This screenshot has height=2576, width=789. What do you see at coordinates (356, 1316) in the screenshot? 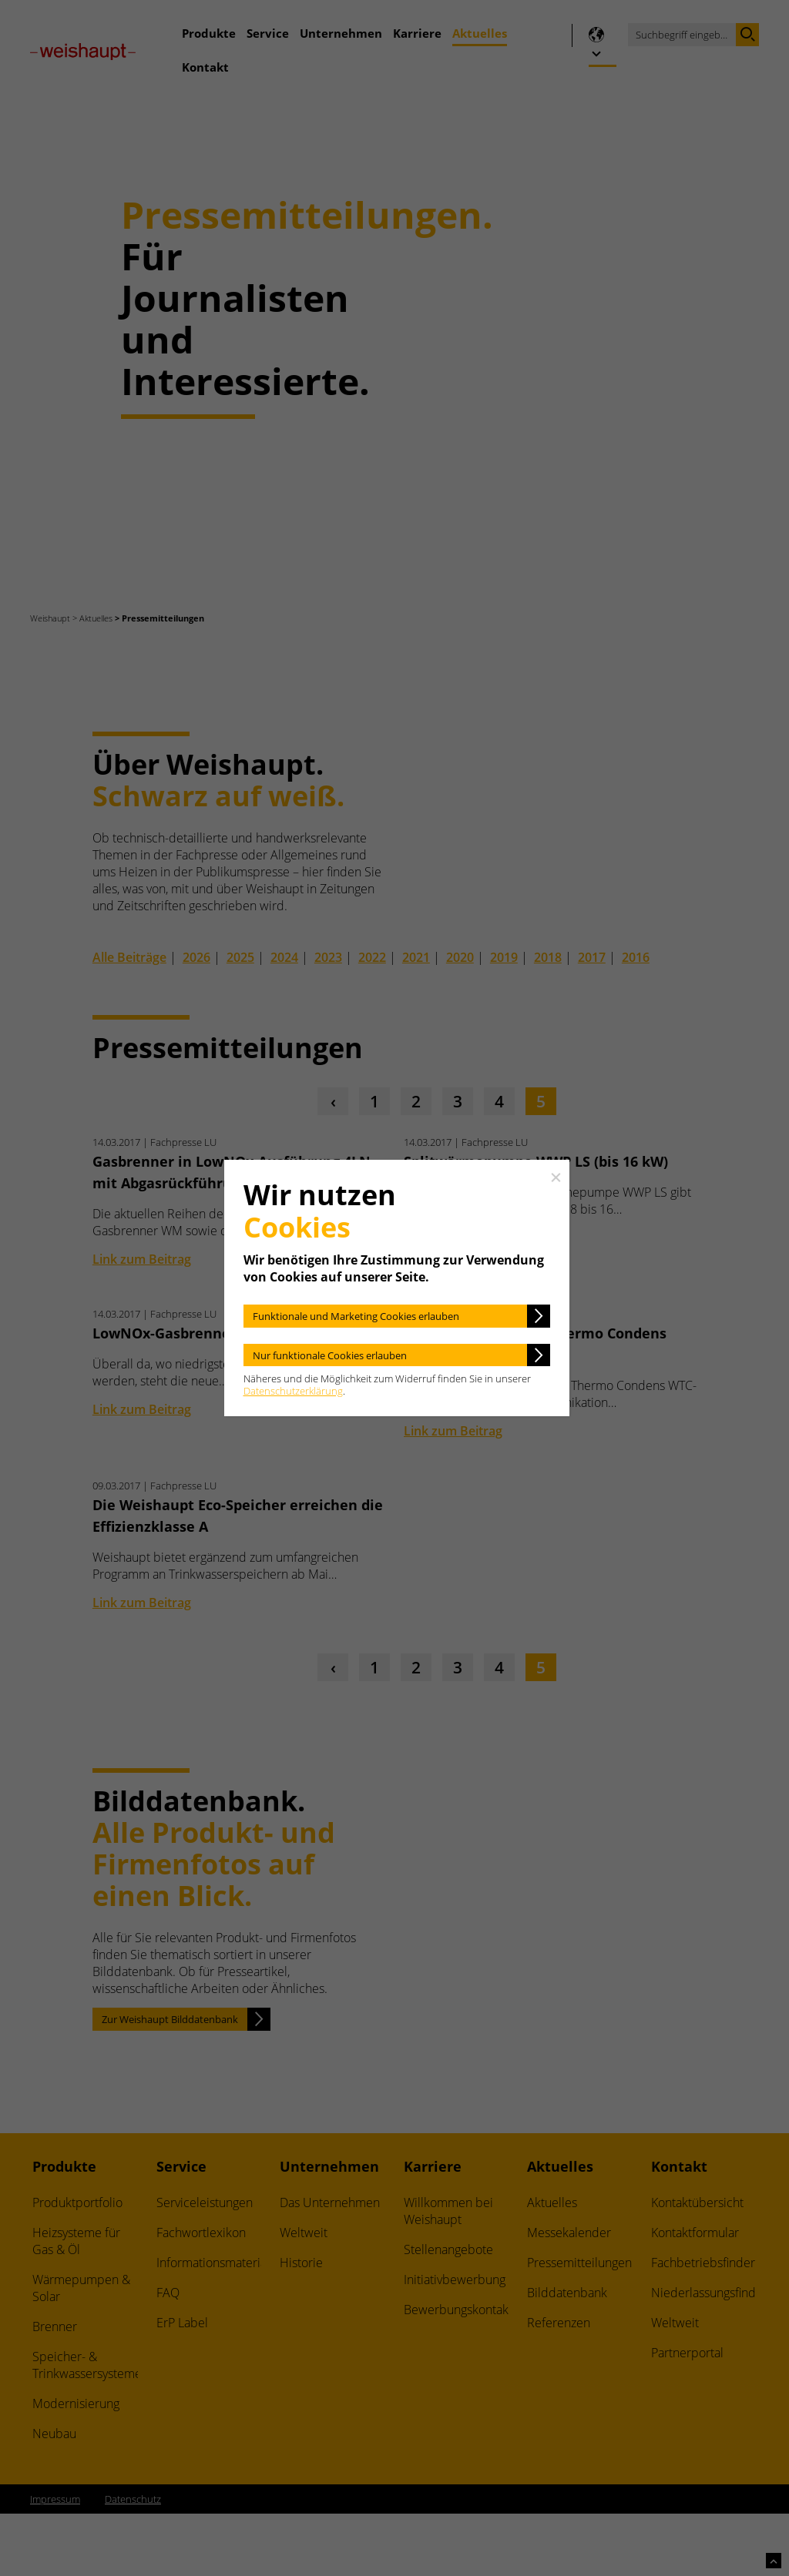
I see `Funktionale und Marketing Cookies erlauben` at bounding box center [356, 1316].